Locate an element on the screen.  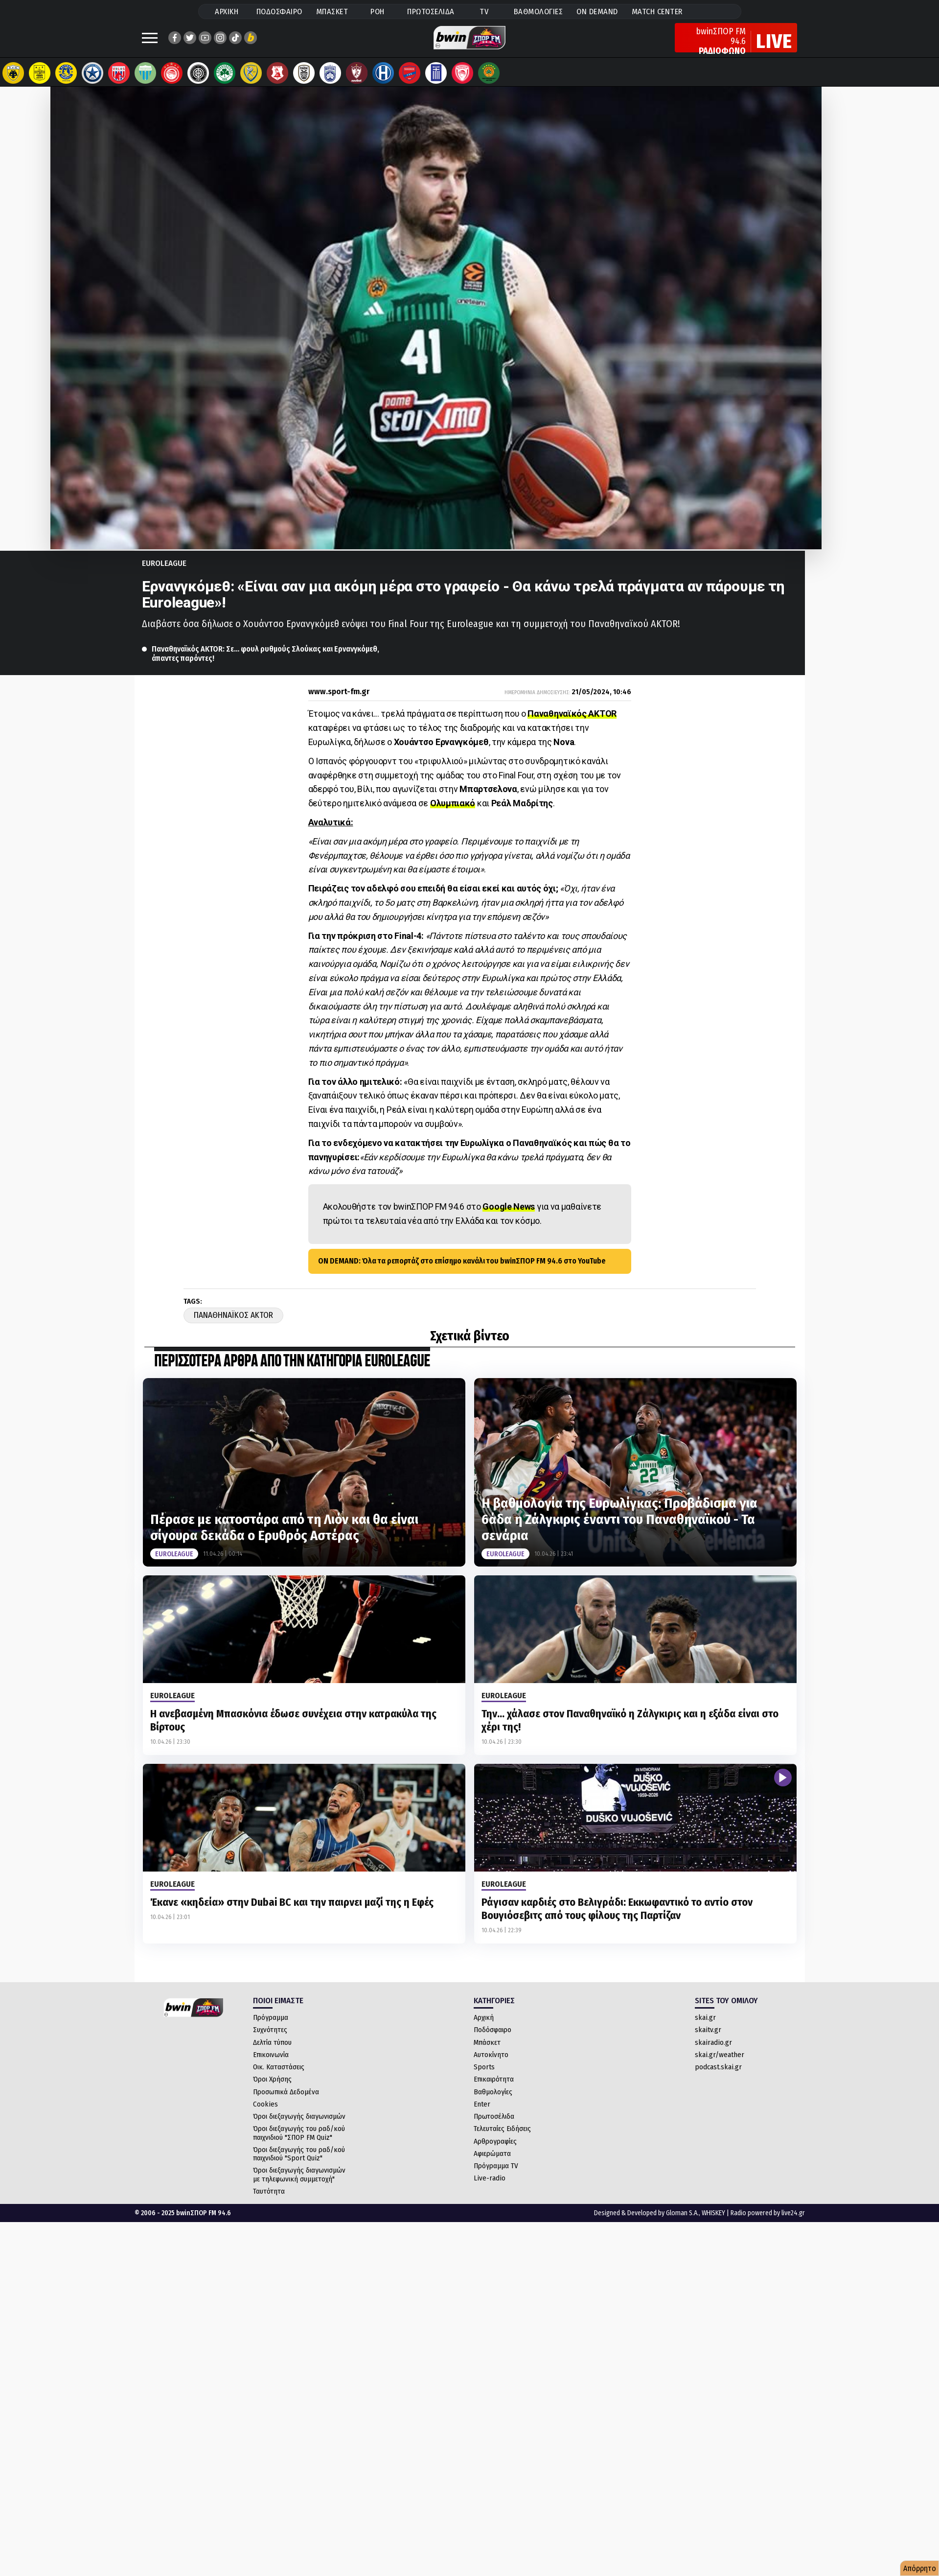
Euroleague is located at coordinates (164, 573).